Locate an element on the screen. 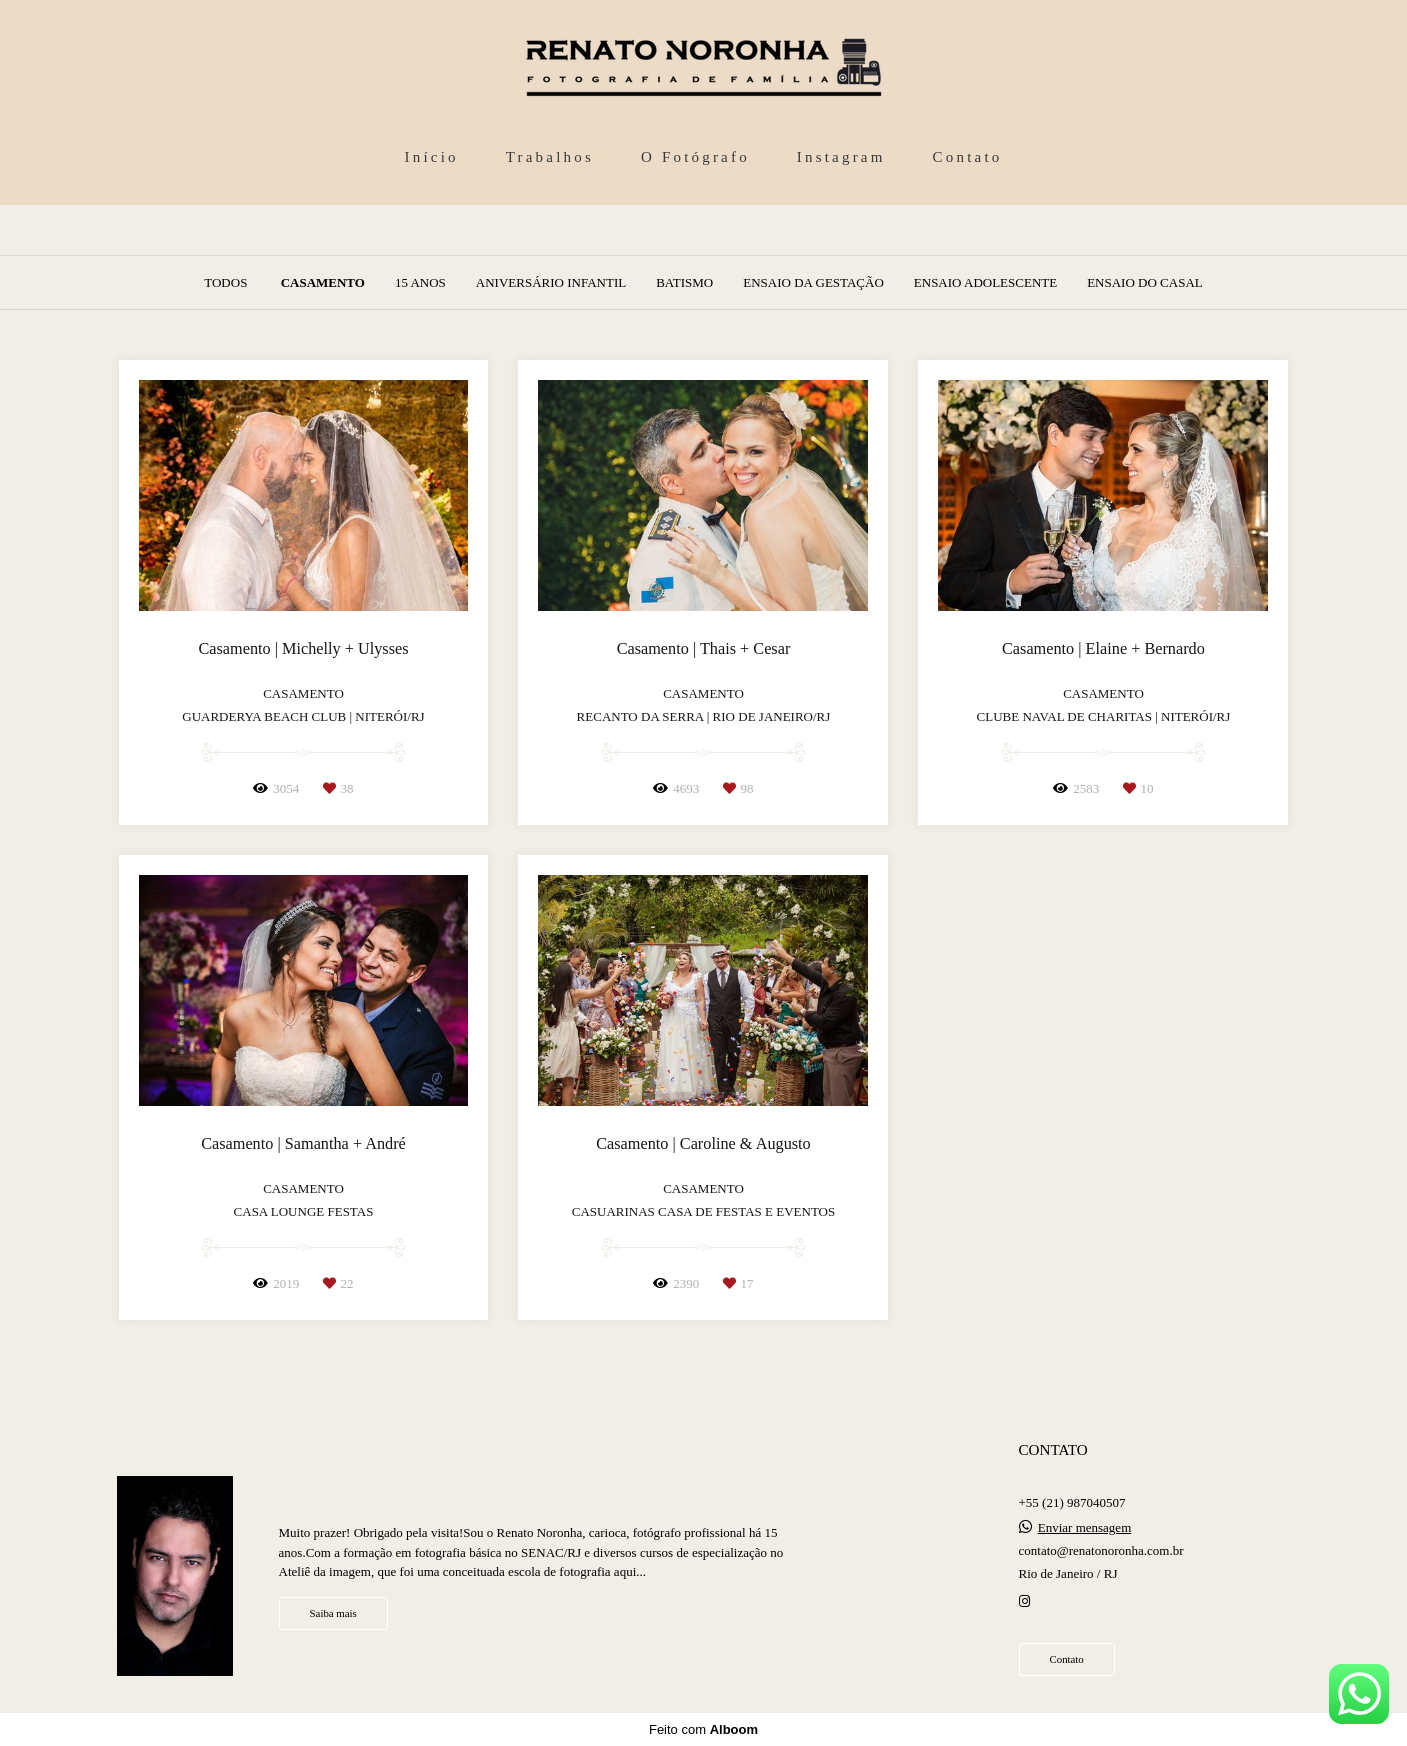  O Fotógrafo is located at coordinates (695, 157).